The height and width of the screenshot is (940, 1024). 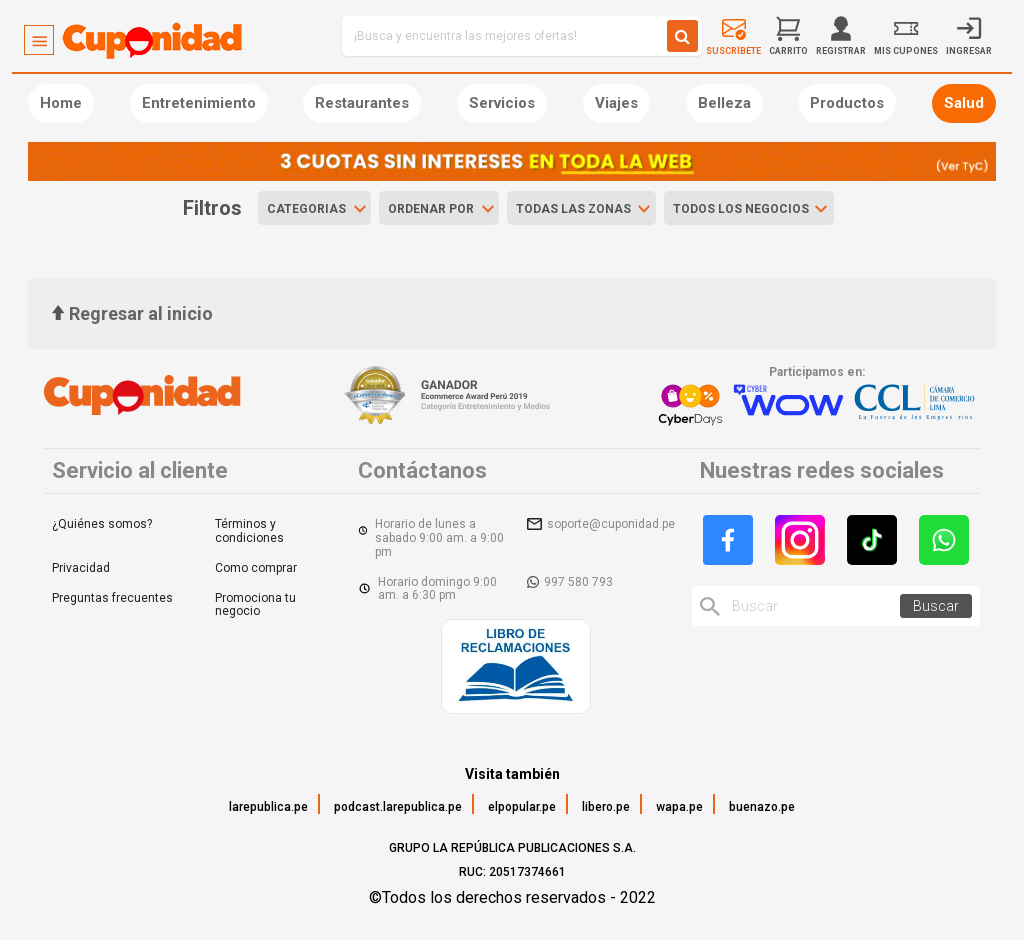 I want to click on Servicios, so click(x=502, y=103).